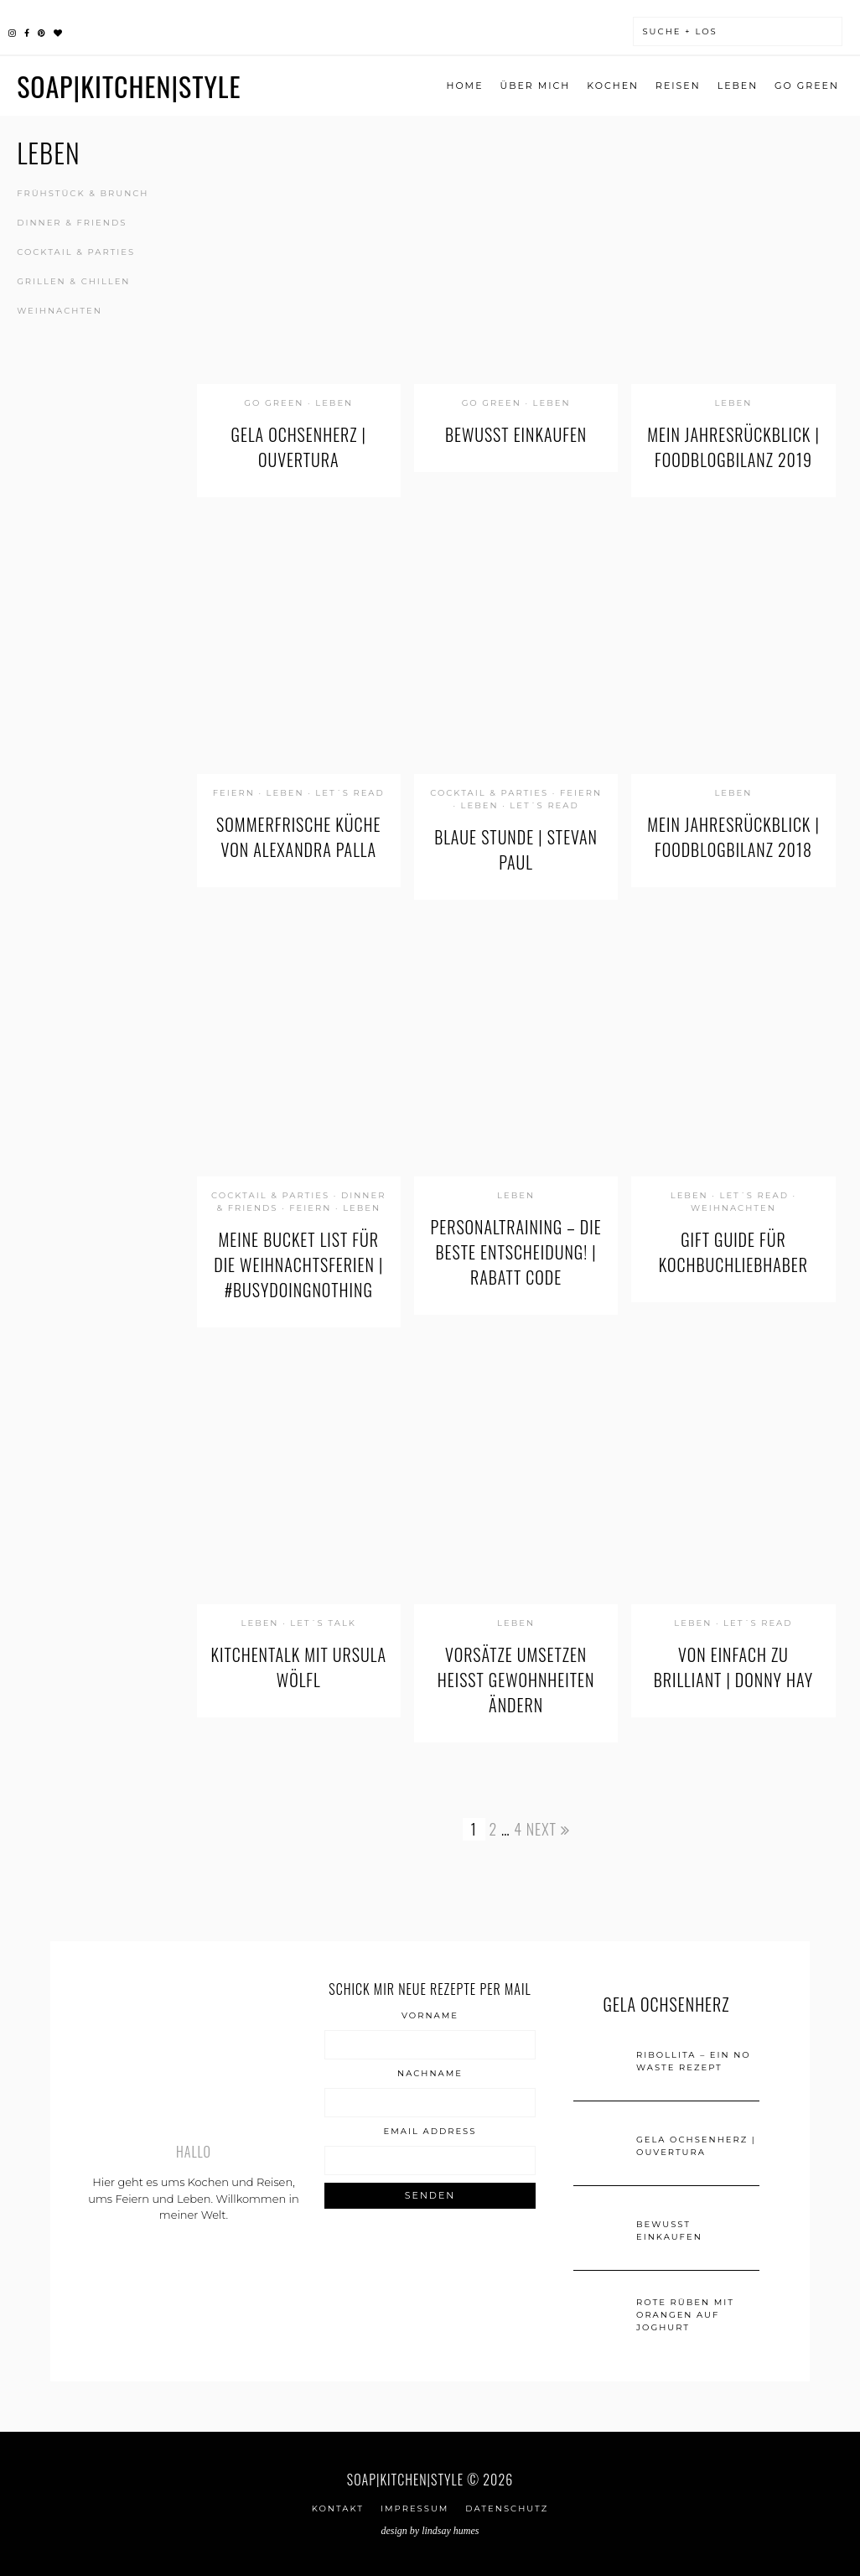 Image resolution: width=860 pixels, height=2576 pixels. I want to click on Weihnachten, so click(59, 310).